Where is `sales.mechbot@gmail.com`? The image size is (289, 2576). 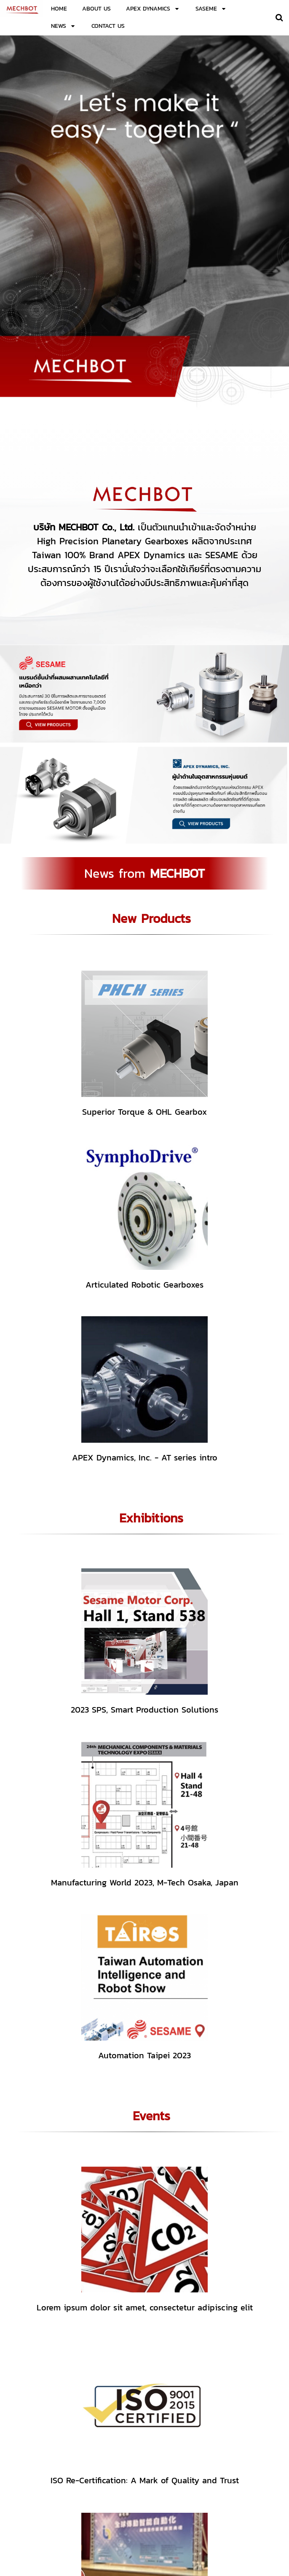 sales.mechbot@gmail.com is located at coordinates (209, 2488).